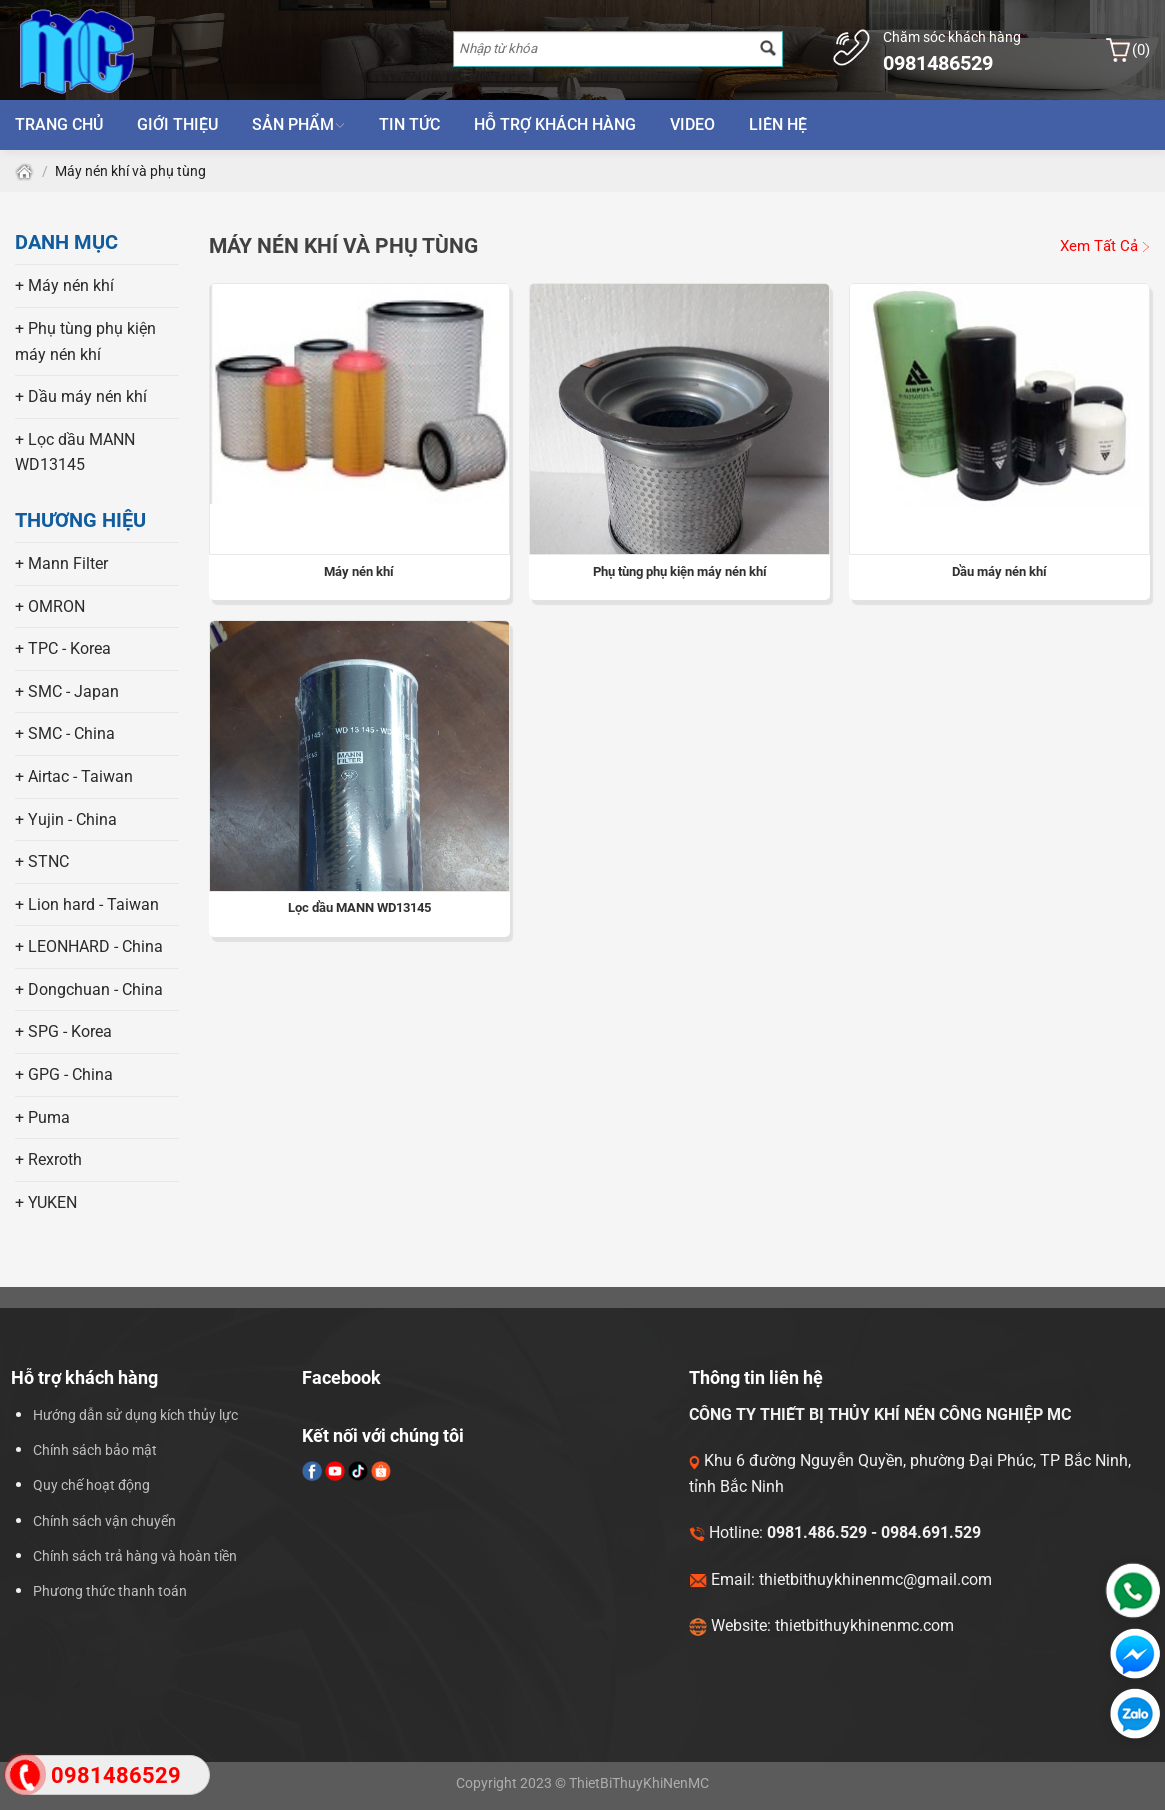  What do you see at coordinates (89, 946) in the screenshot?
I see `+ LEONHARD - China` at bounding box center [89, 946].